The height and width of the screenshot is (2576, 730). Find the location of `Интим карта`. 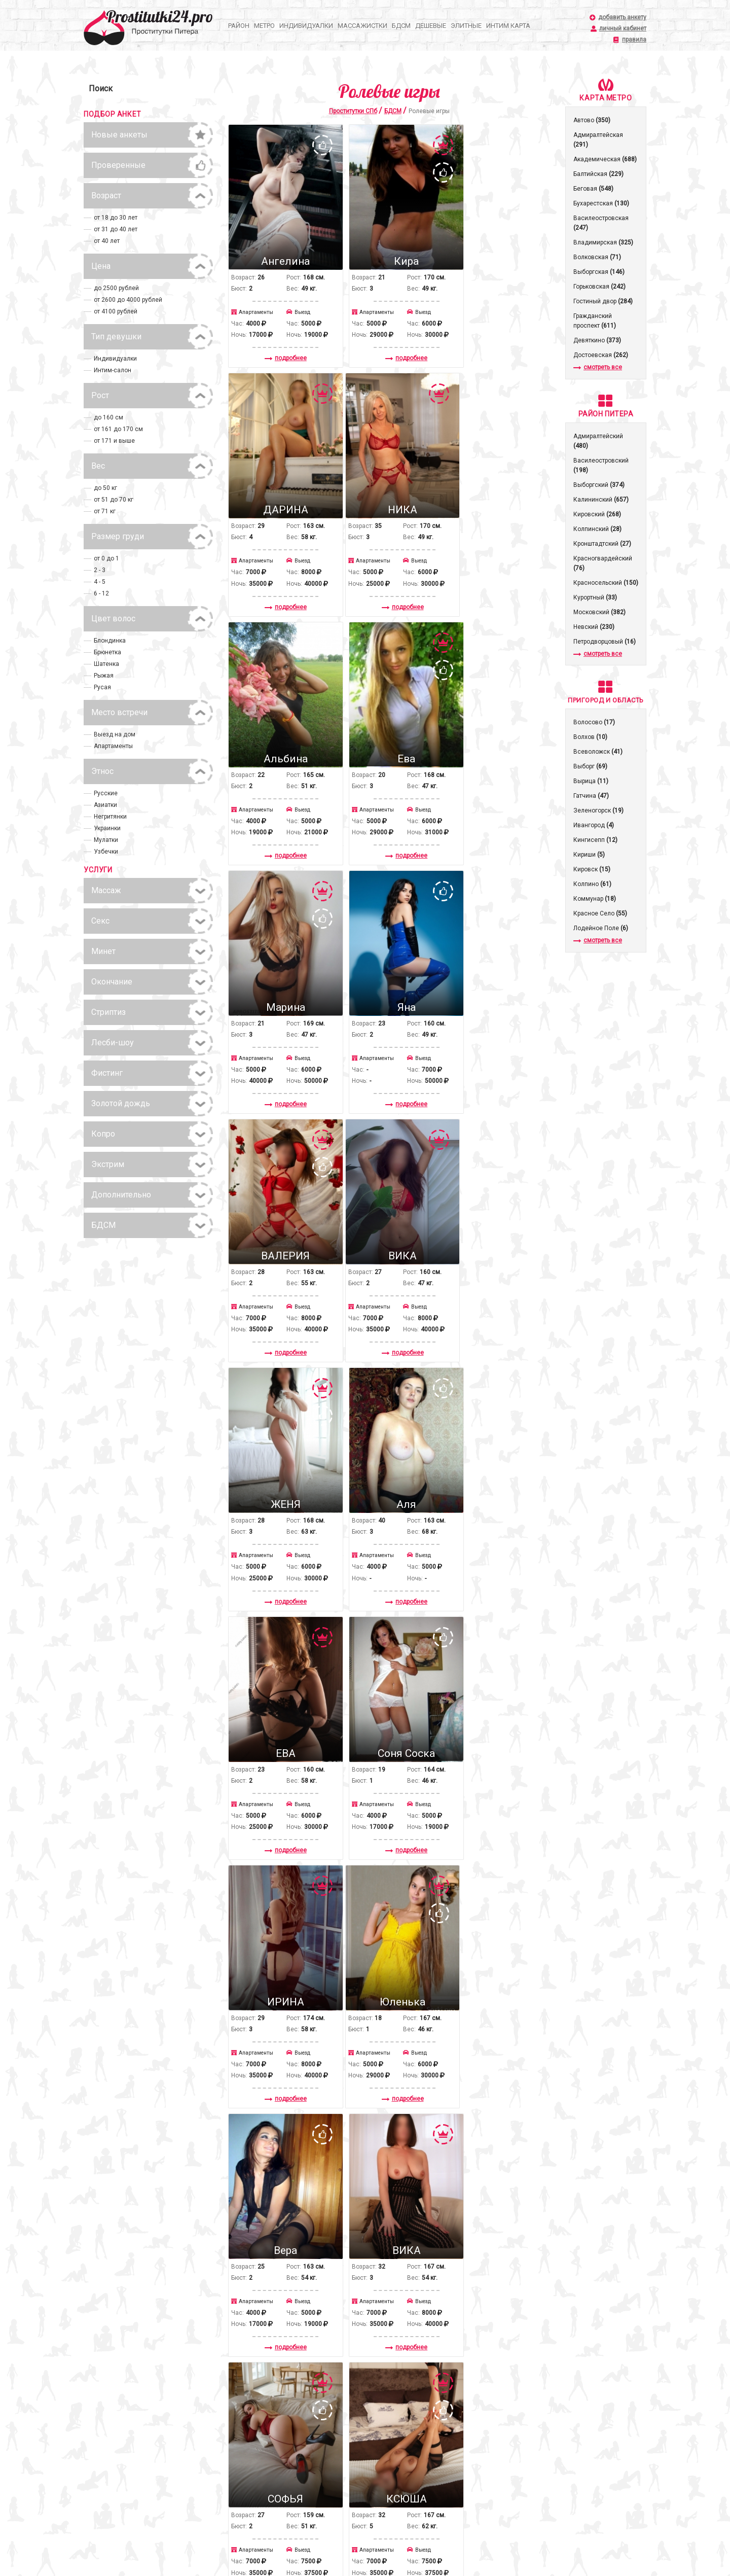

Интим карта is located at coordinates (508, 25).